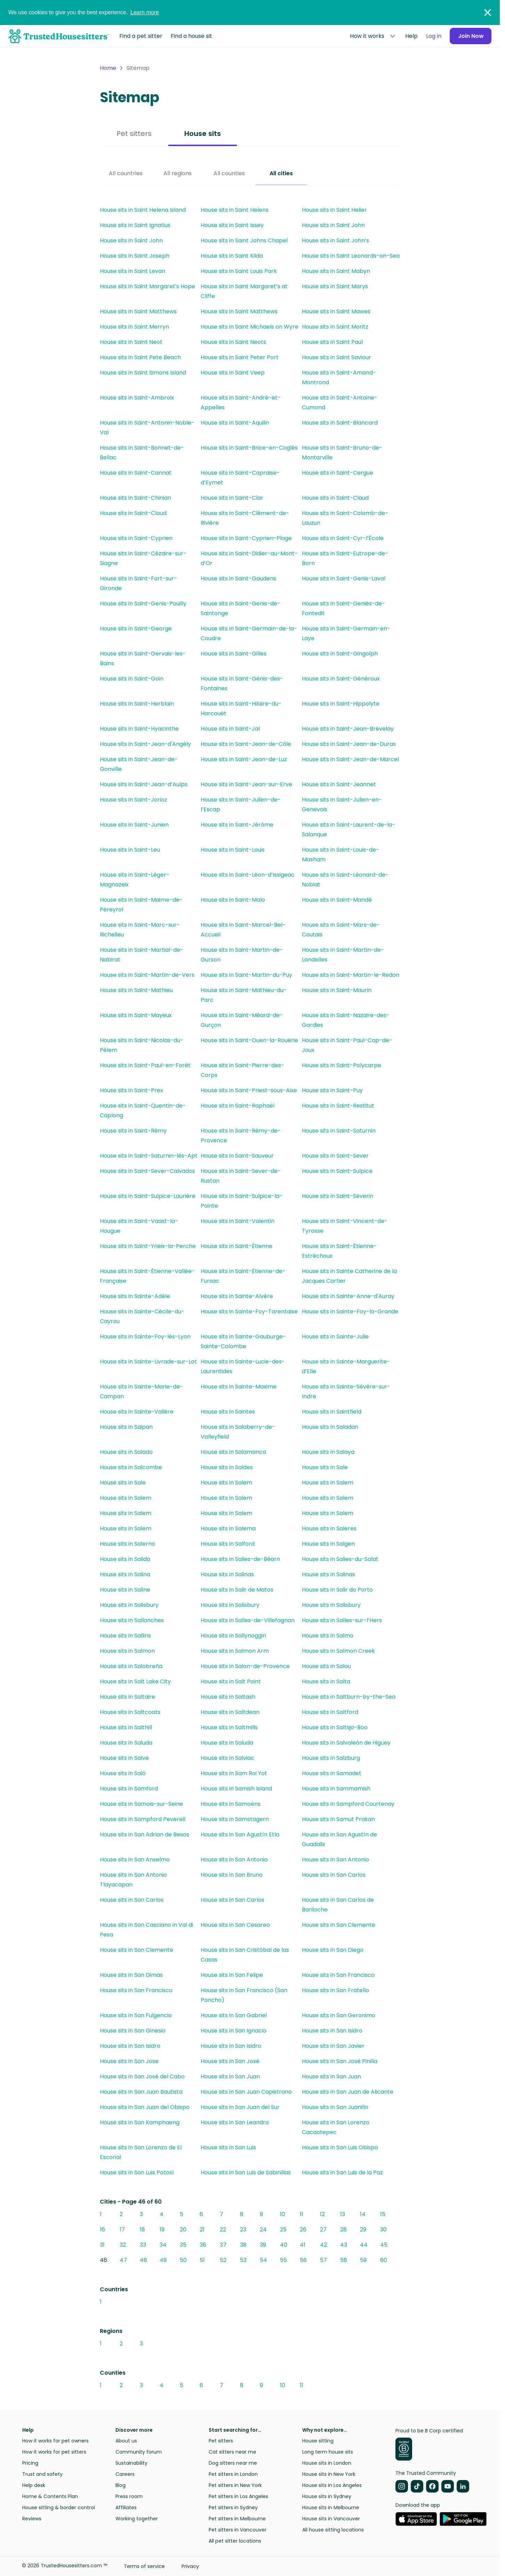 Image resolution: width=505 pixels, height=2576 pixels. What do you see at coordinates (129, 1605) in the screenshot?
I see `House sits in Salisbury` at bounding box center [129, 1605].